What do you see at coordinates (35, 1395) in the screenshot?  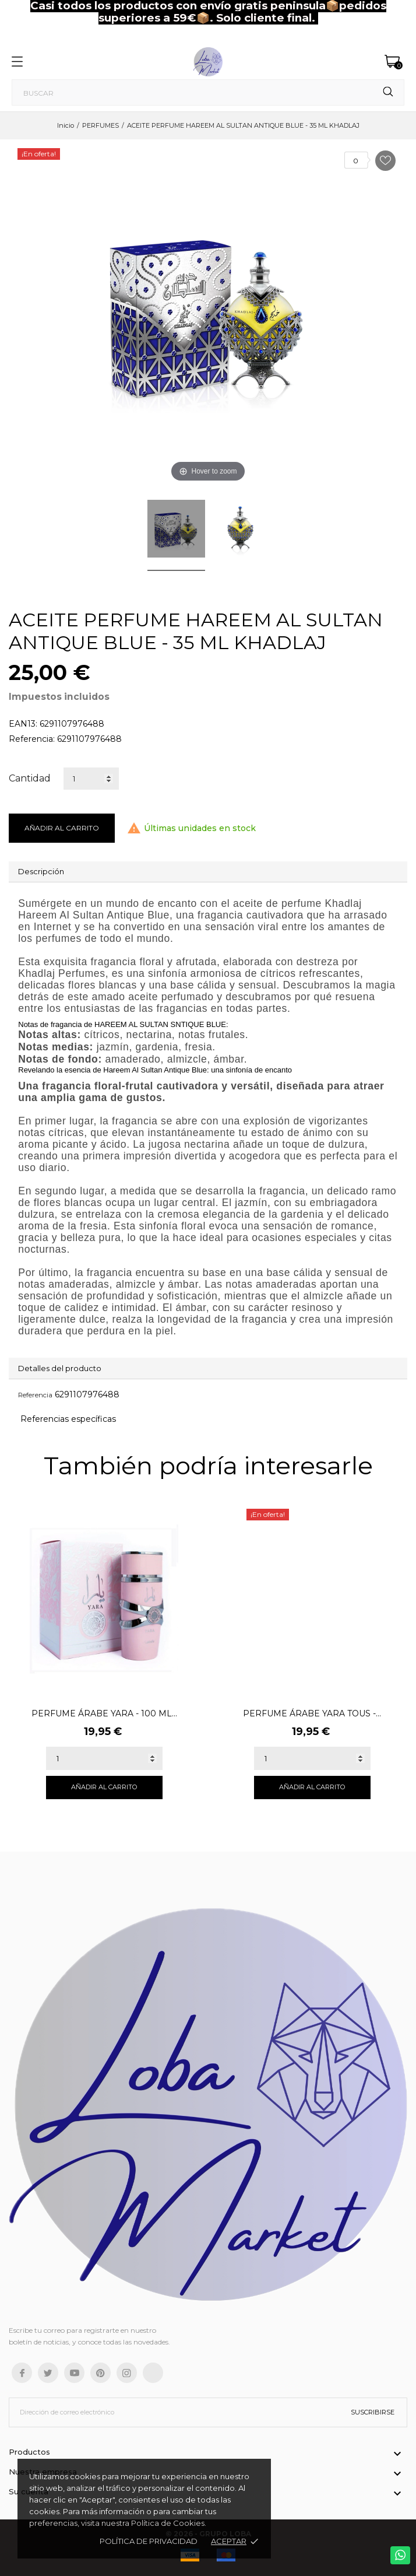 I see `Referencia` at bounding box center [35, 1395].